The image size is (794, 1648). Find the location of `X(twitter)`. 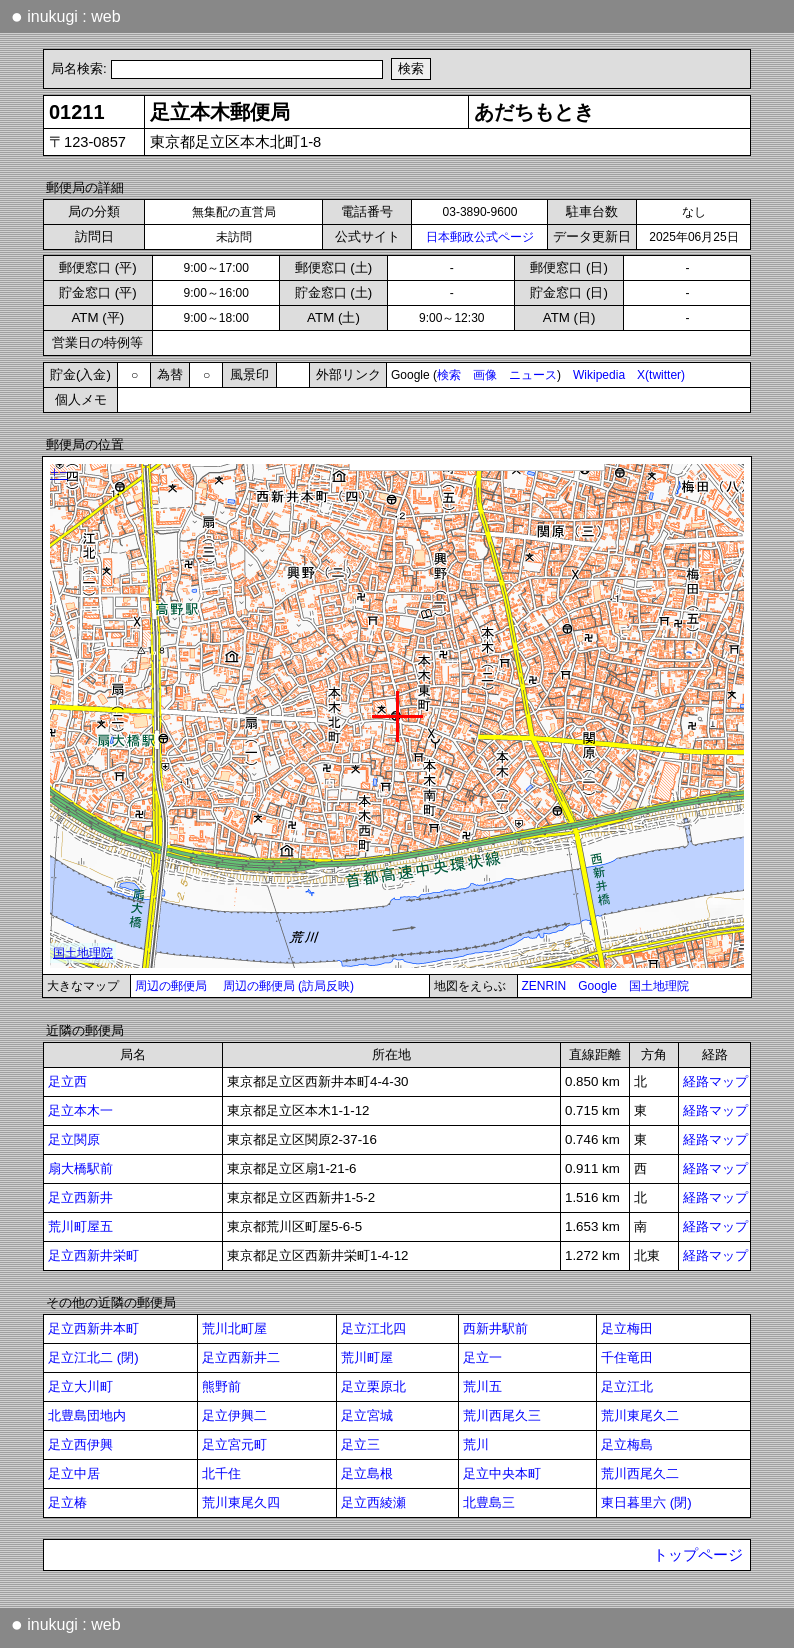

X(twitter) is located at coordinates (661, 375).